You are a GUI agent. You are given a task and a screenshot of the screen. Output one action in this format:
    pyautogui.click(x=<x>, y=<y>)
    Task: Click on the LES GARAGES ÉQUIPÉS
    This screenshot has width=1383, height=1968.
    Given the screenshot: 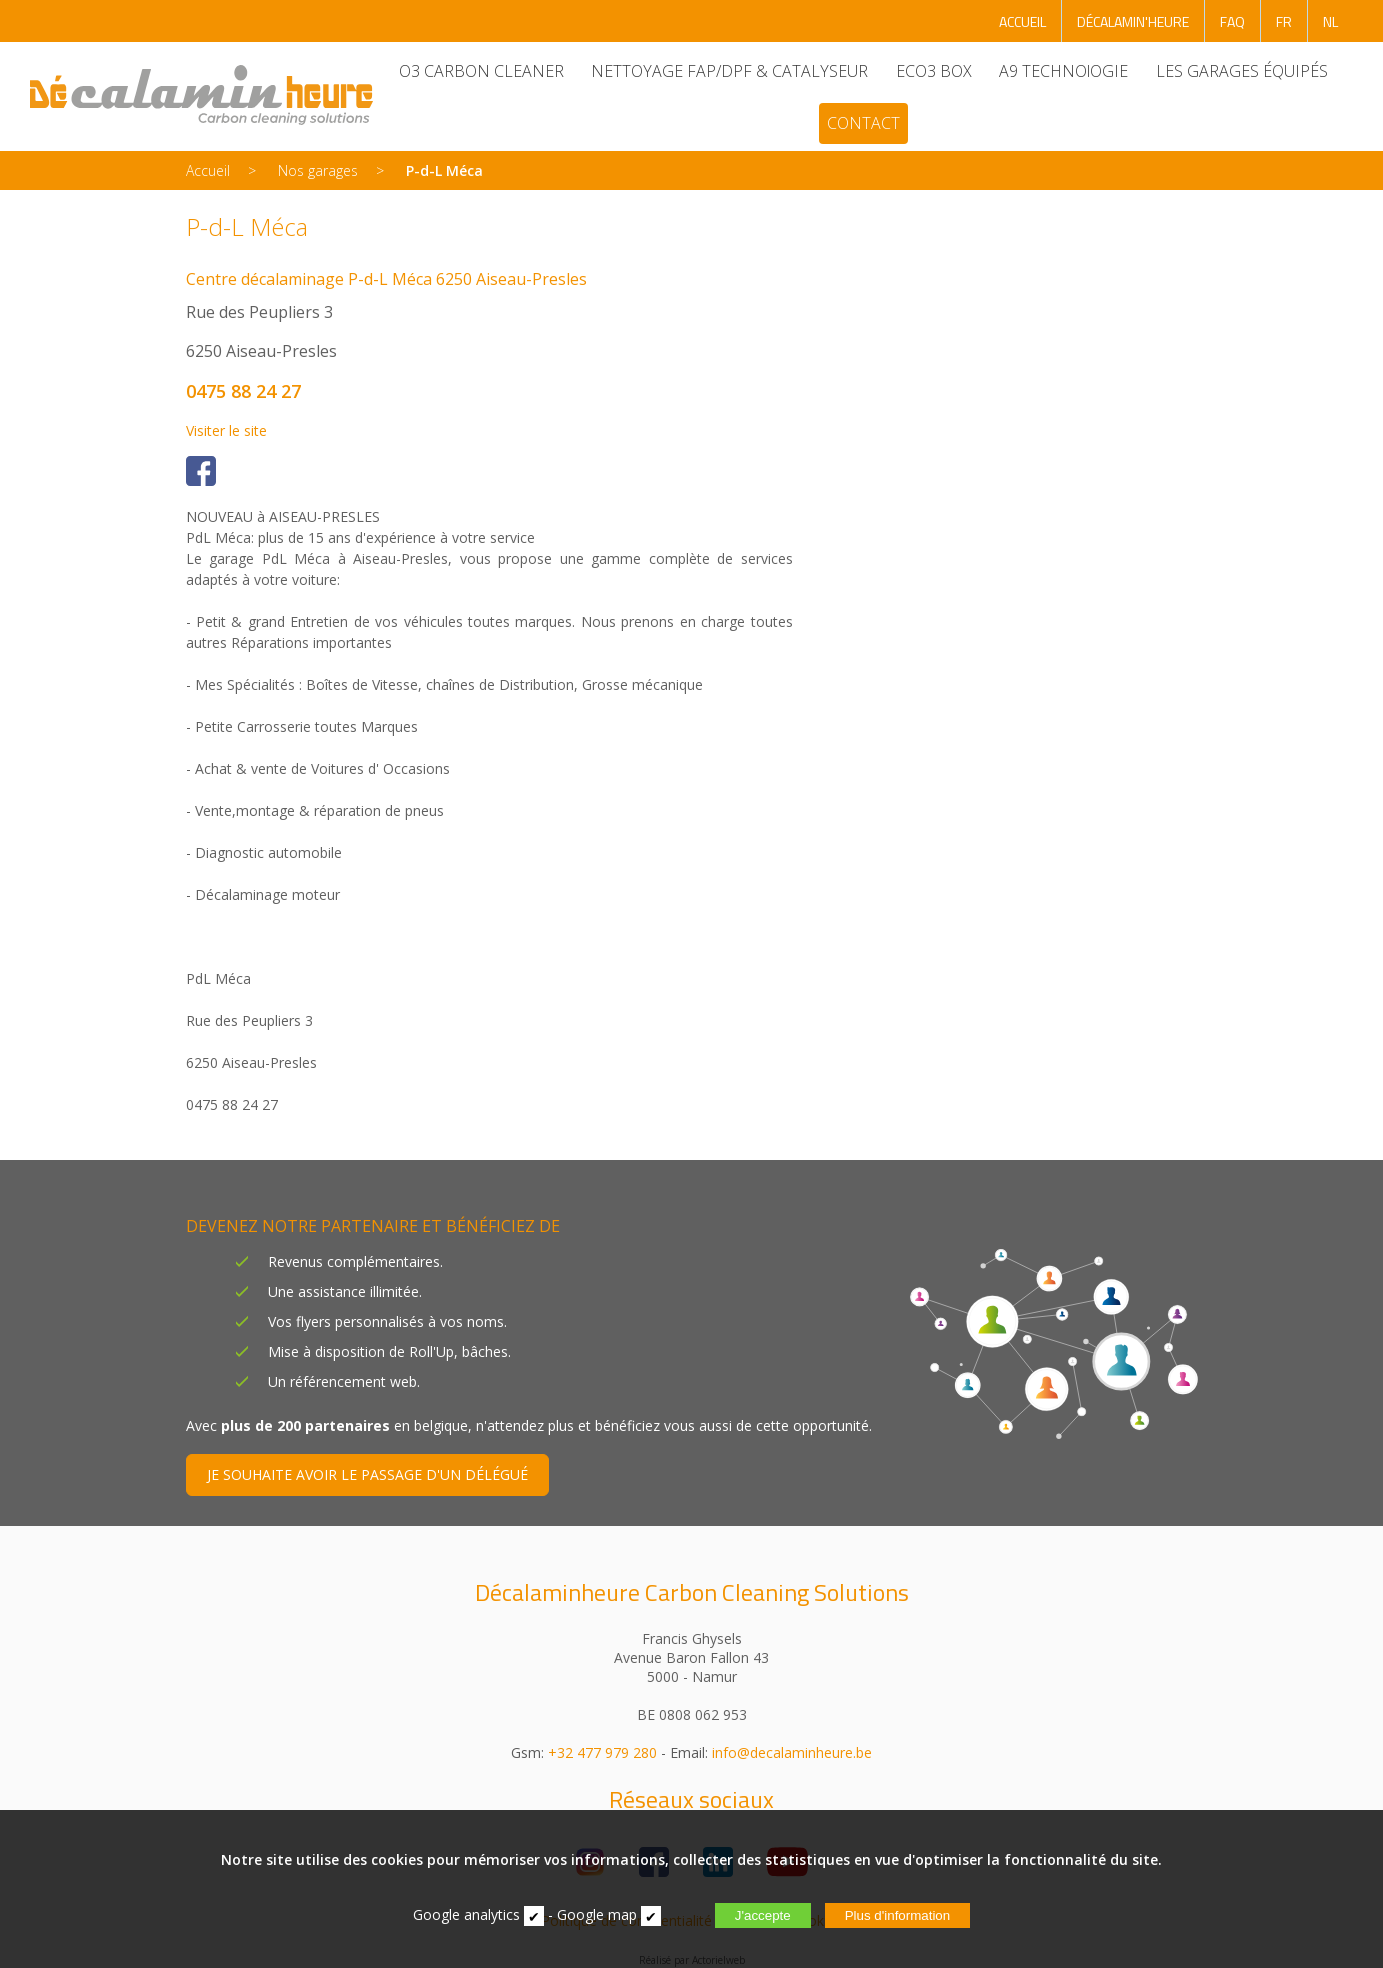 What is the action you would take?
    pyautogui.click(x=1241, y=71)
    